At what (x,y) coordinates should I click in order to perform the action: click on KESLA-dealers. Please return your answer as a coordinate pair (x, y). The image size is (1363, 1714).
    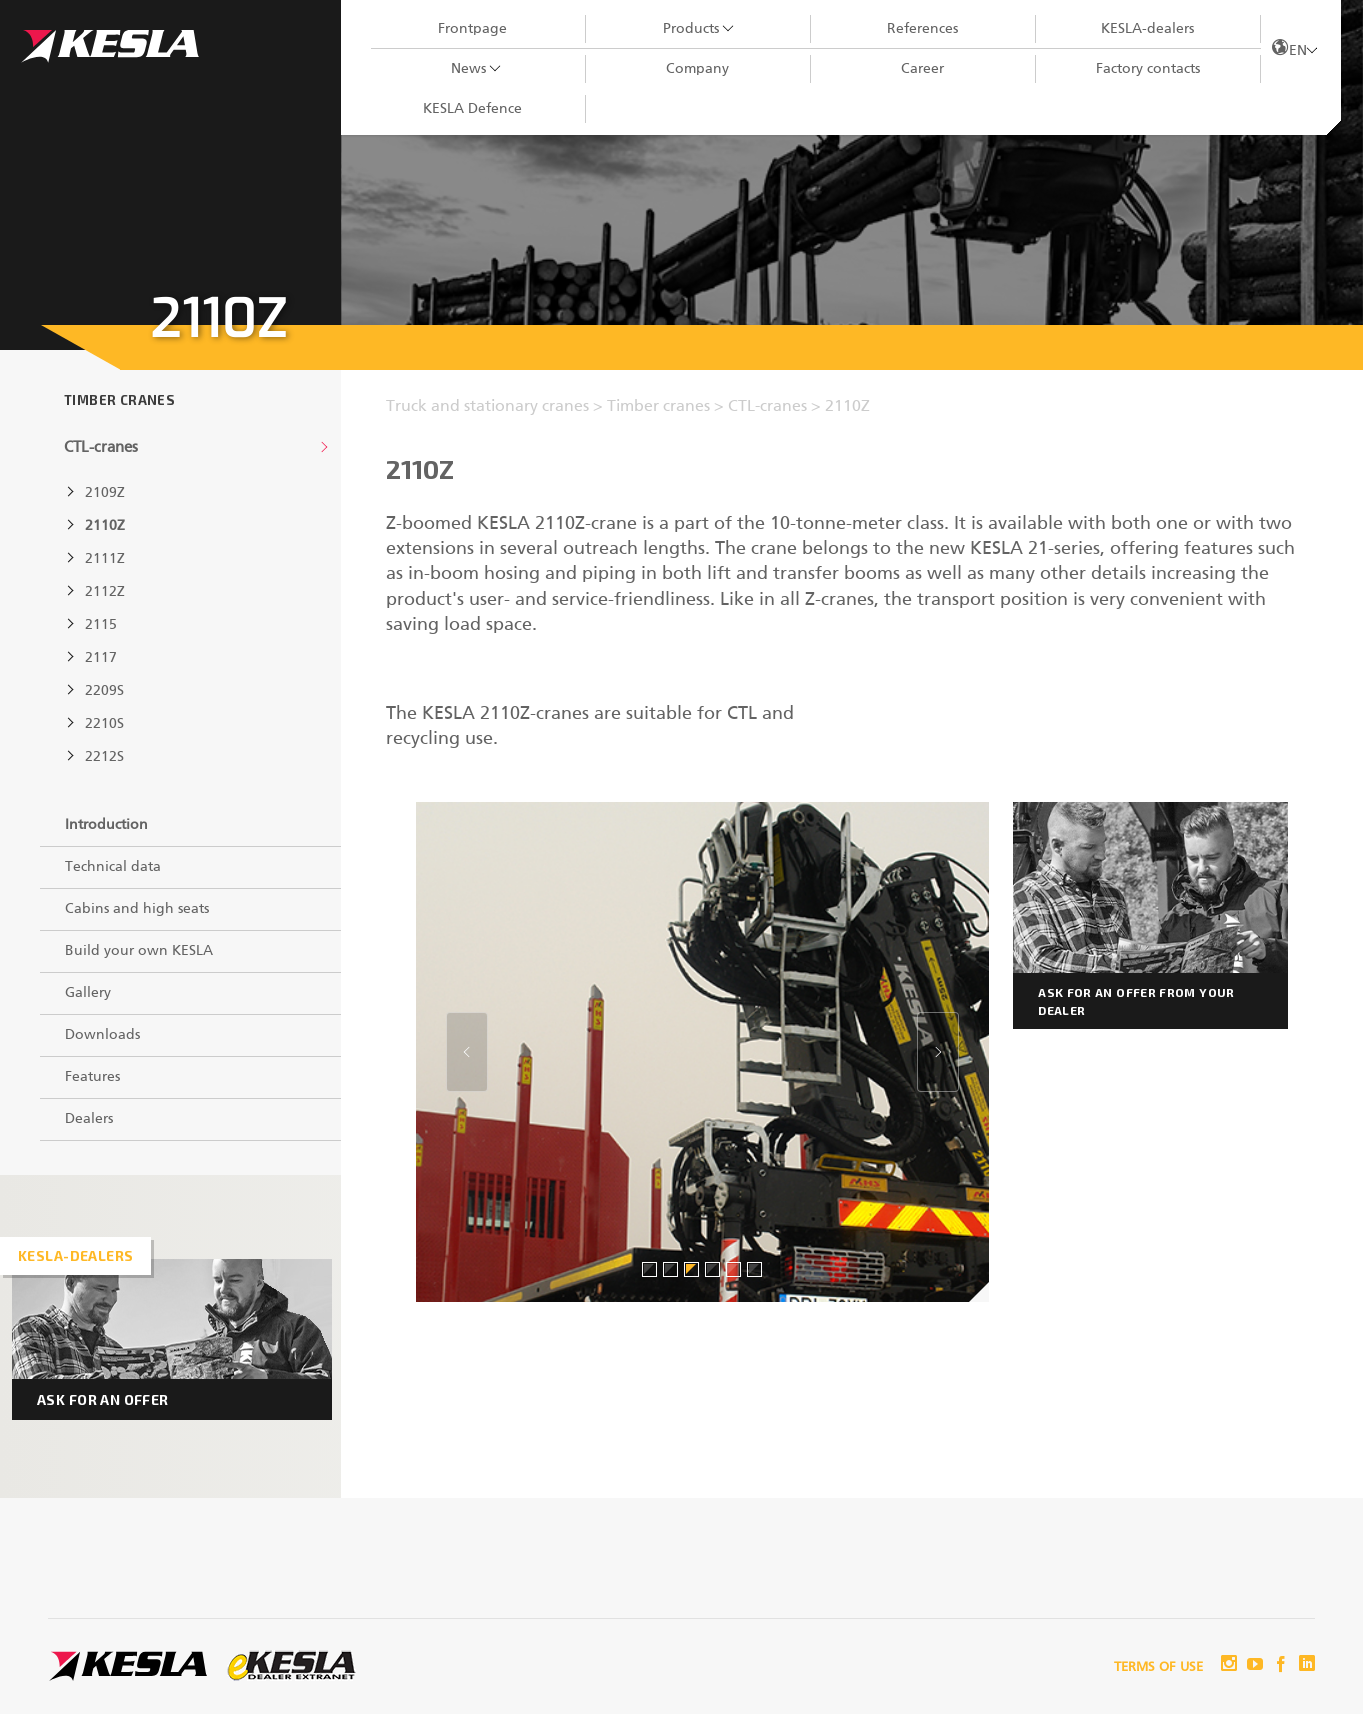
    Looking at the image, I should click on (1147, 29).